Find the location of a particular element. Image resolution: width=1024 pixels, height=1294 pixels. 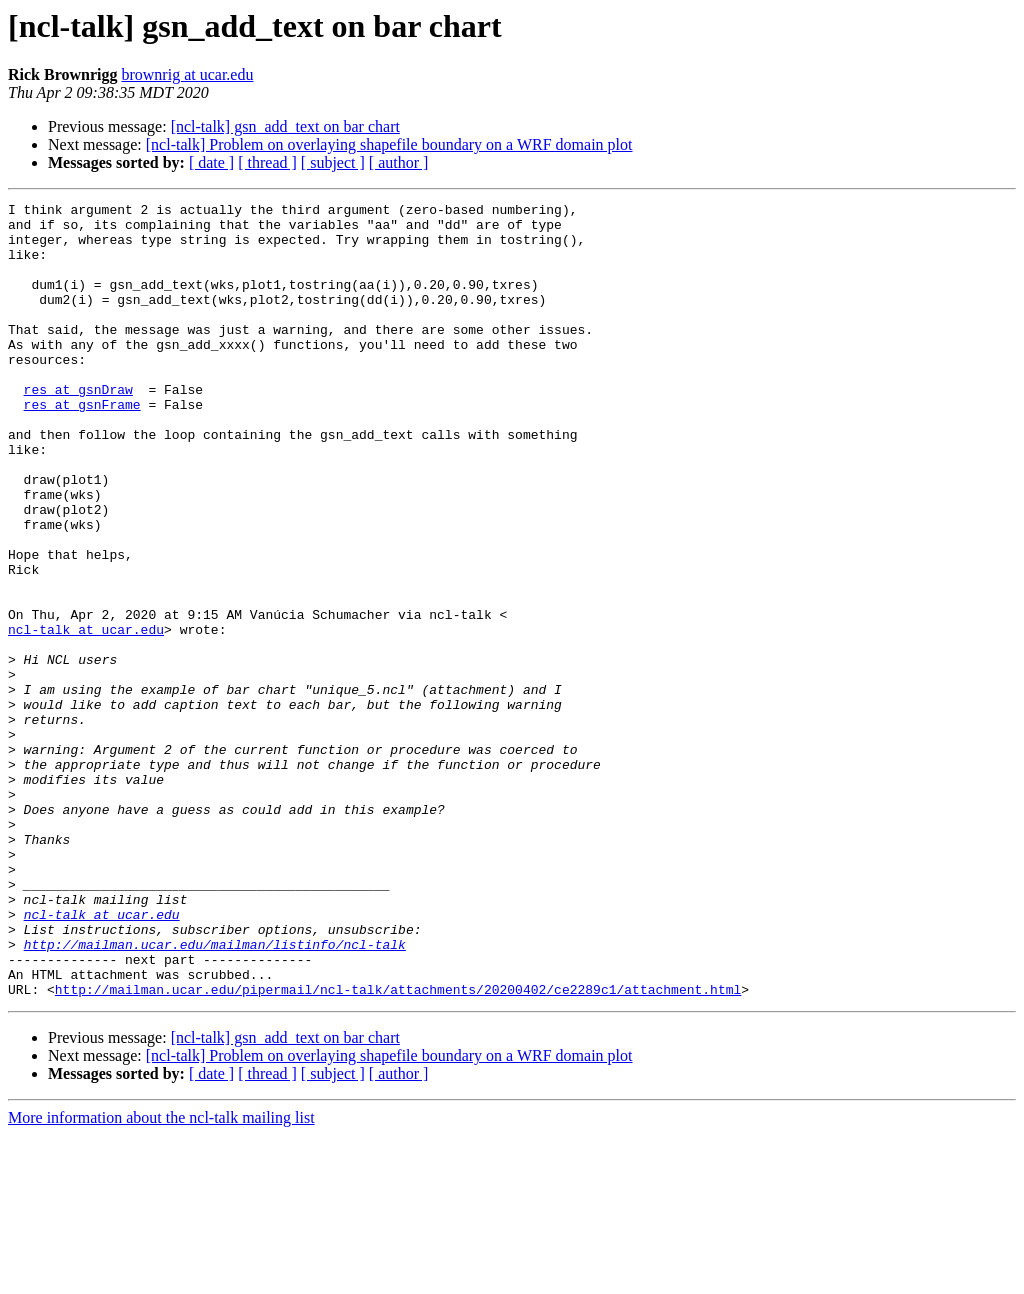

http://mailman.ucar.edu/mailman/listinfo/ncl-talk is located at coordinates (215, 1094).